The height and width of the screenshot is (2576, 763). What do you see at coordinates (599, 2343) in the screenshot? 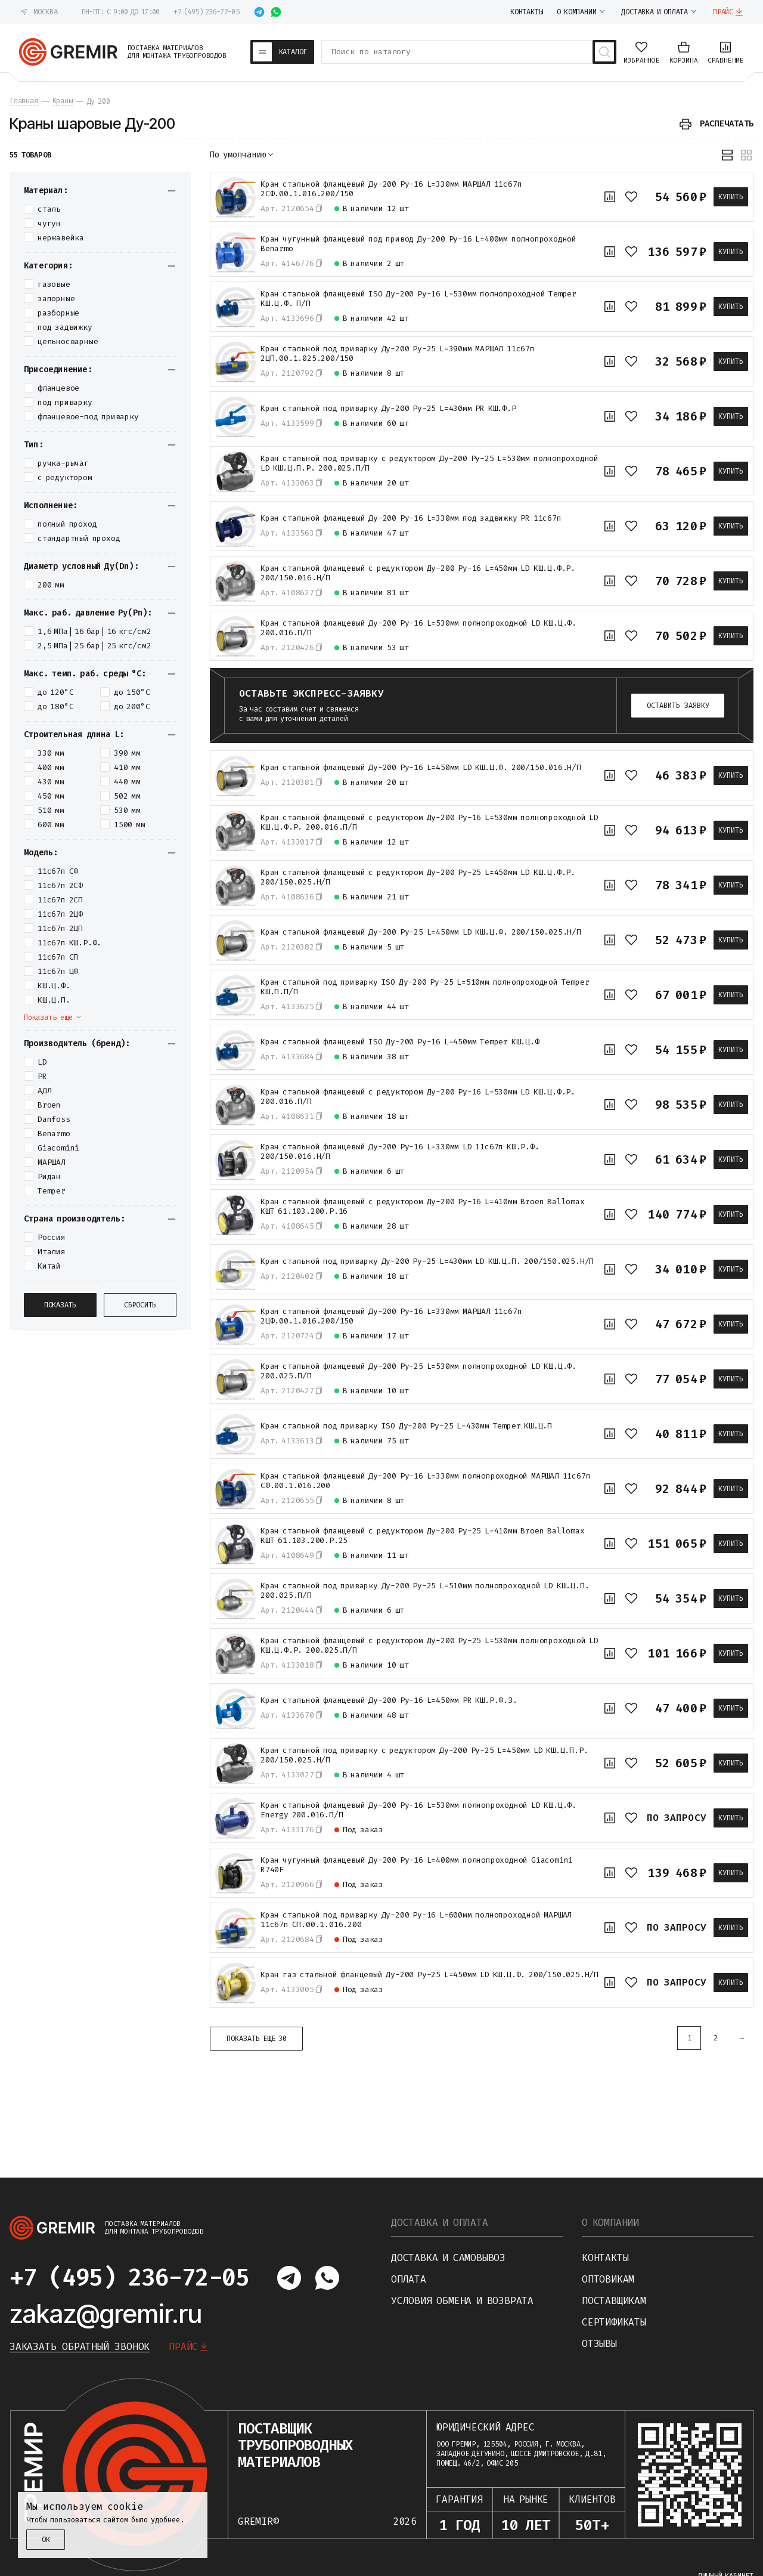
I see `Отзывы` at bounding box center [599, 2343].